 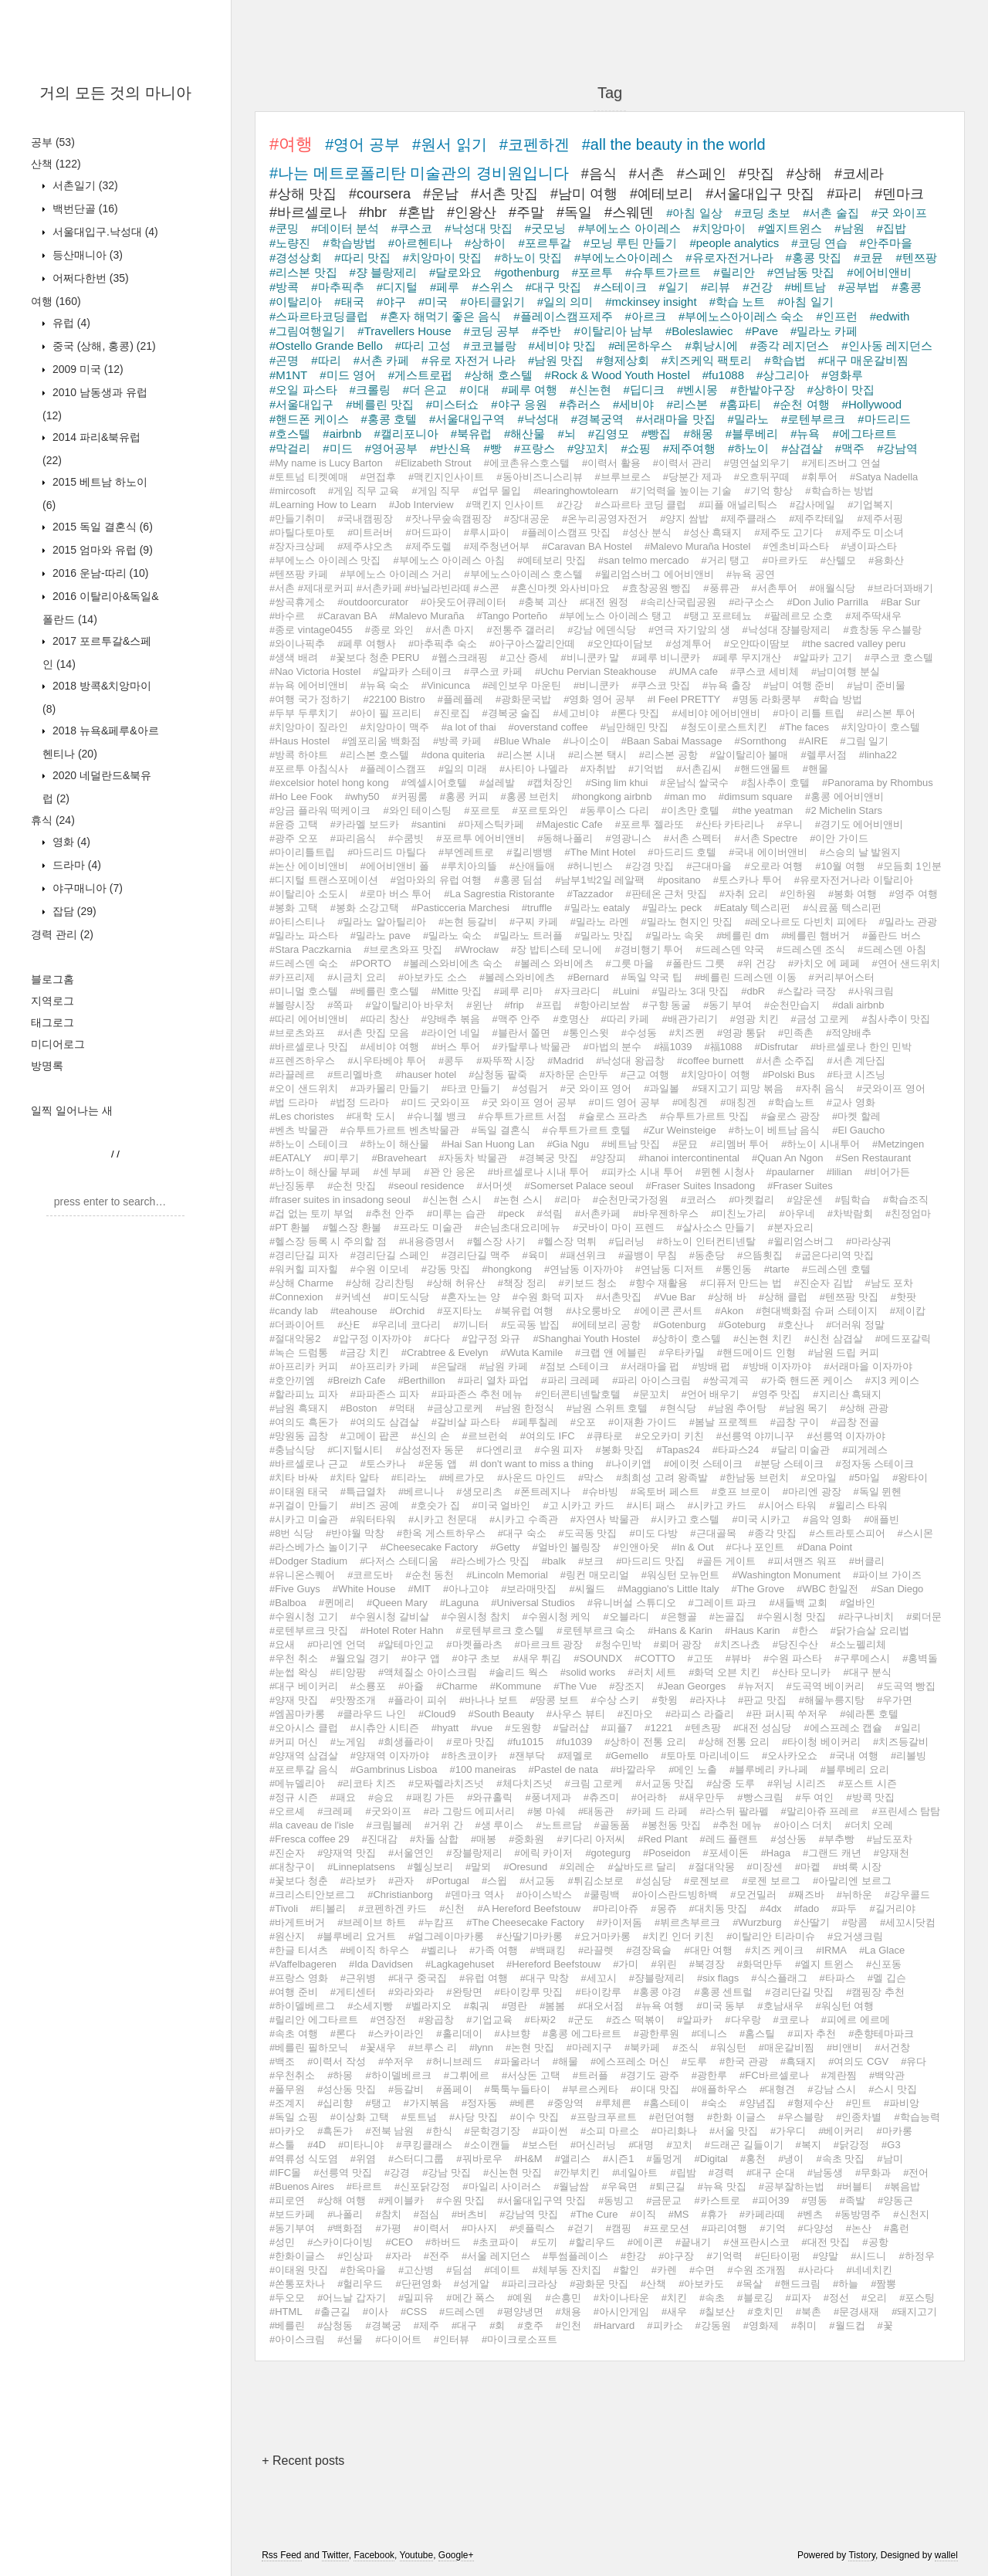 What do you see at coordinates (816, 2270) in the screenshot?
I see `#사라다` at bounding box center [816, 2270].